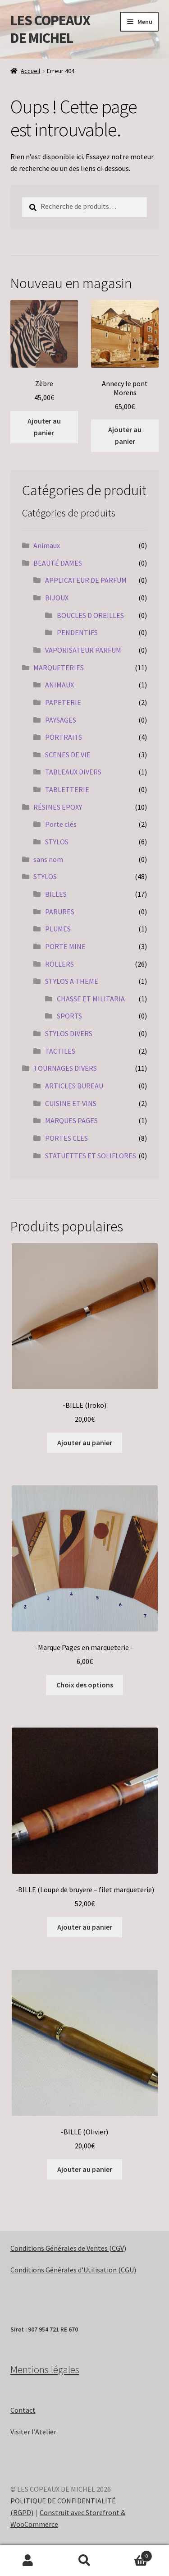 This screenshot has width=169, height=2576. What do you see at coordinates (132, 2554) in the screenshot?
I see `Panier` at bounding box center [132, 2554].